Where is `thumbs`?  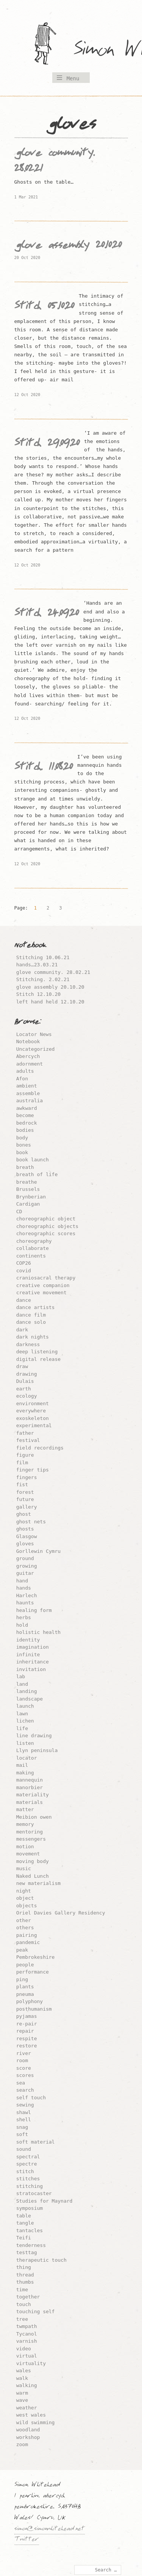 thumbs is located at coordinates (25, 2282).